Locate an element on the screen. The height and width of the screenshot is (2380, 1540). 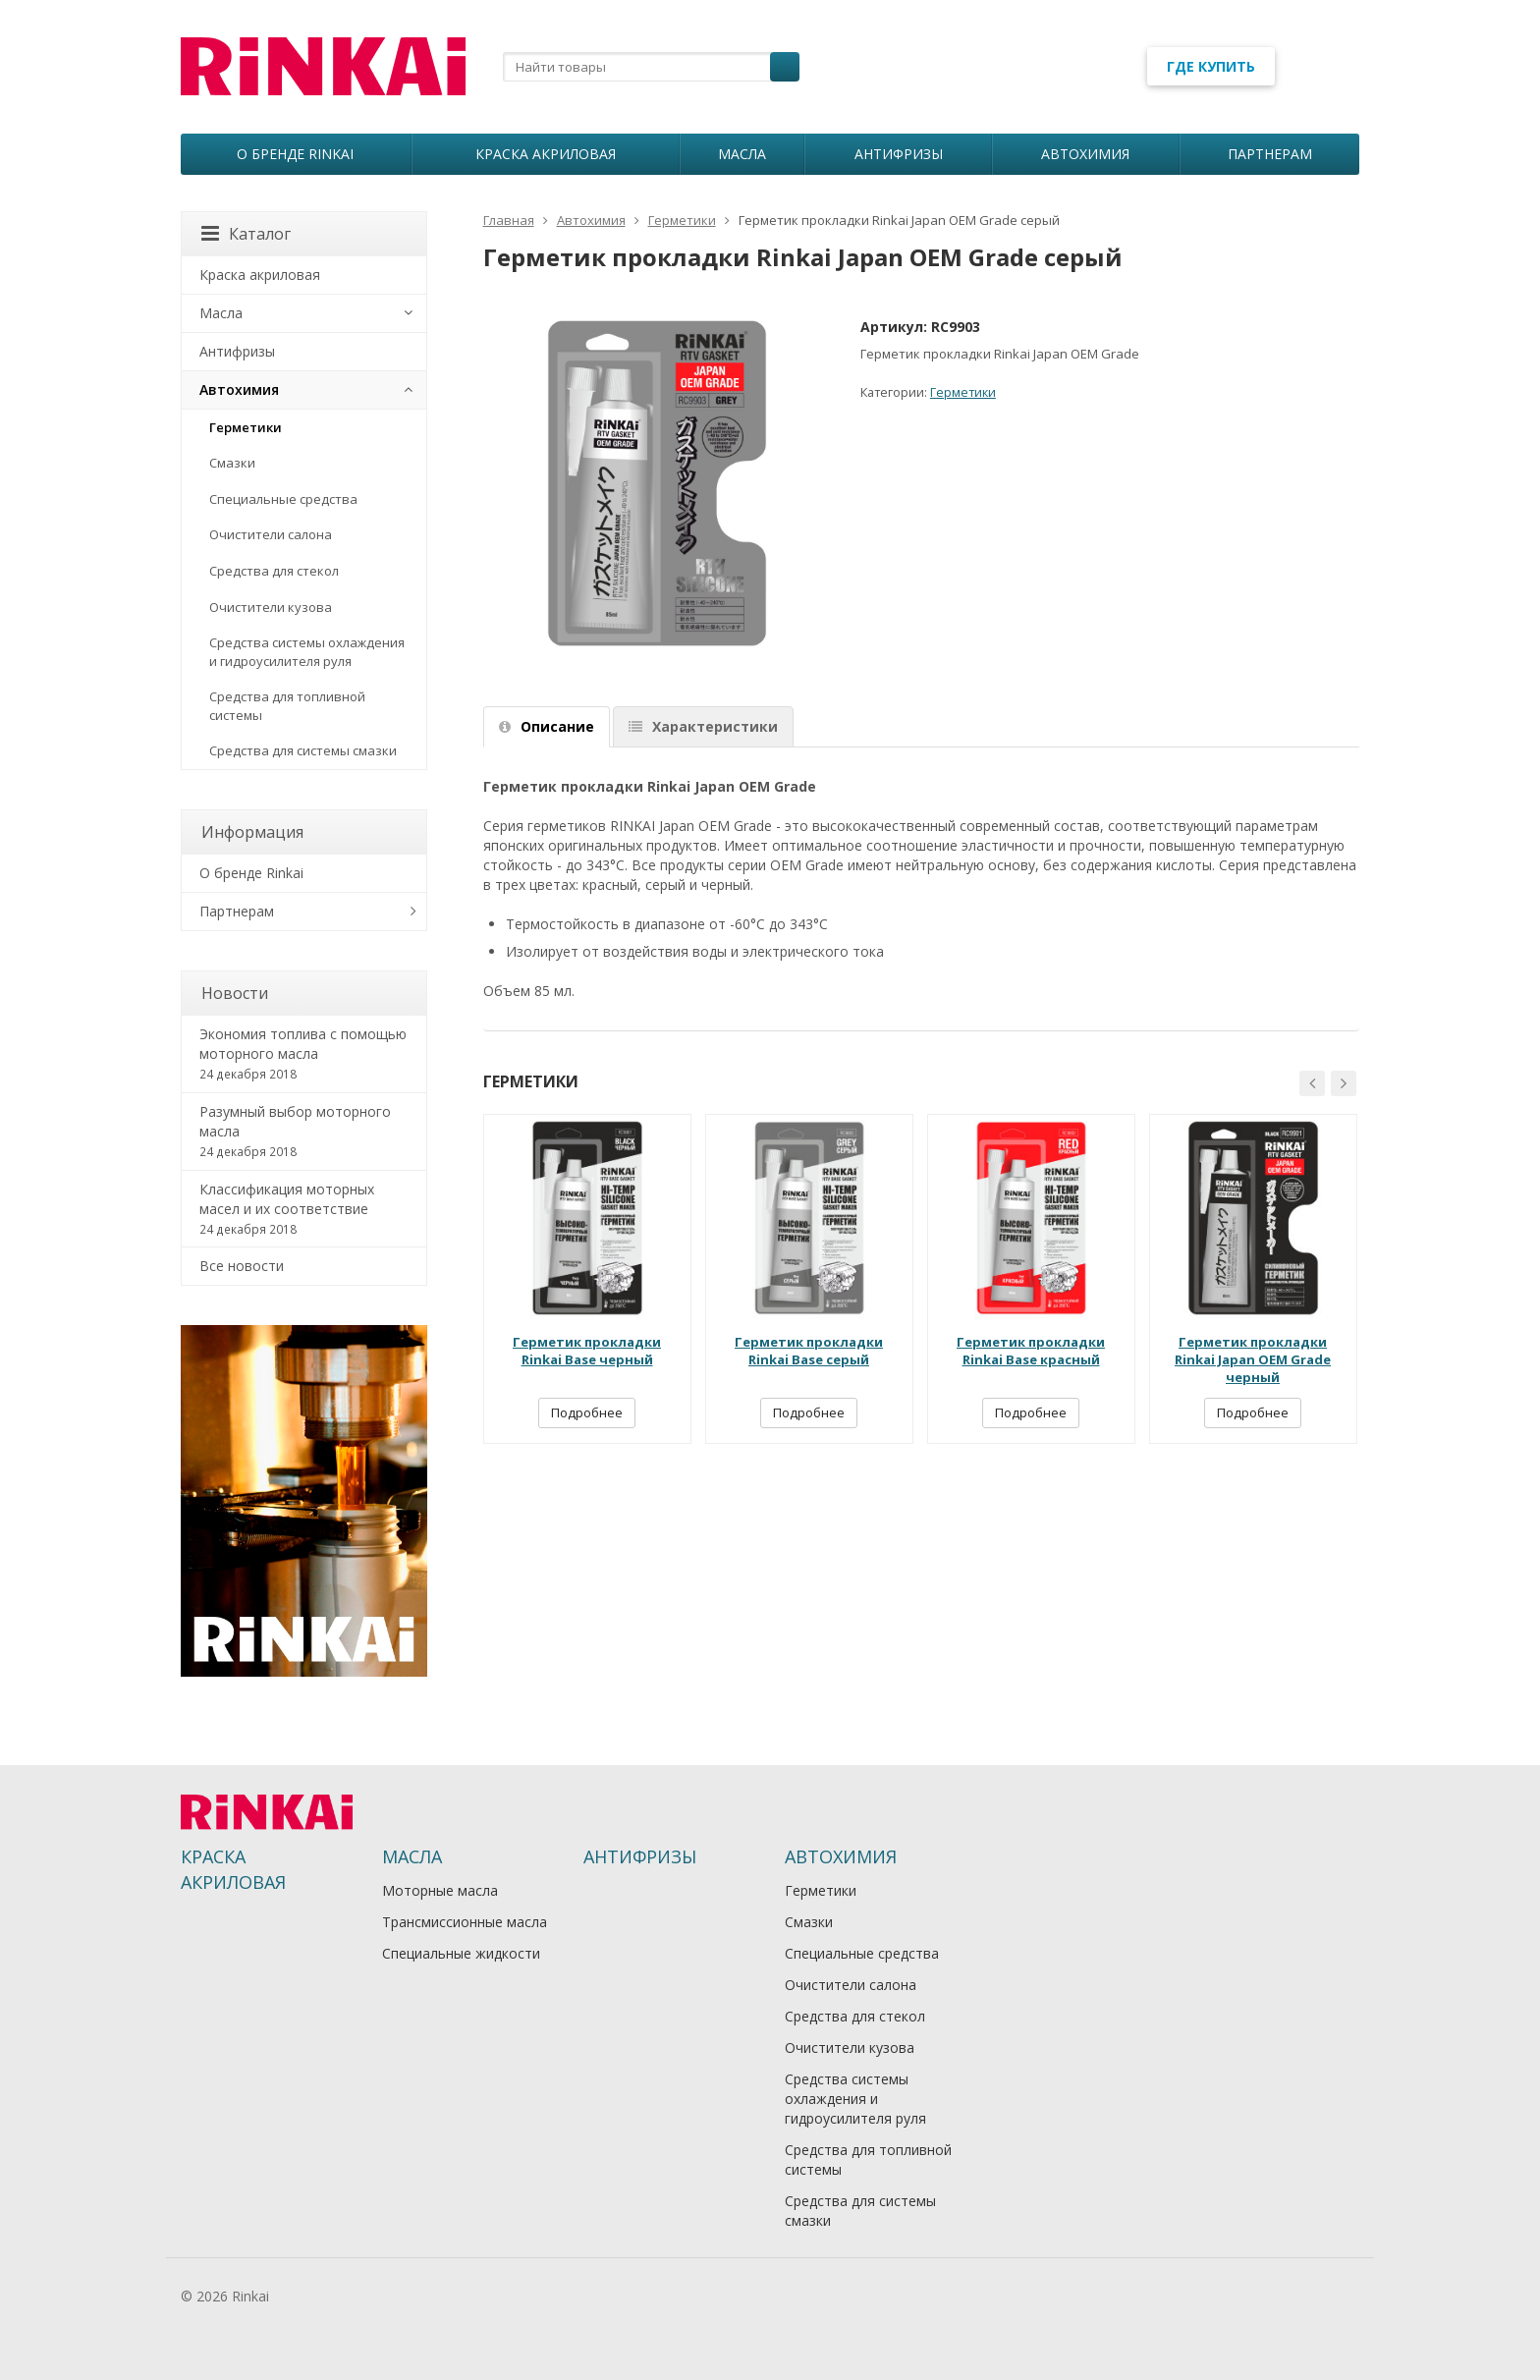
Партнерам is located at coordinates (1270, 153).